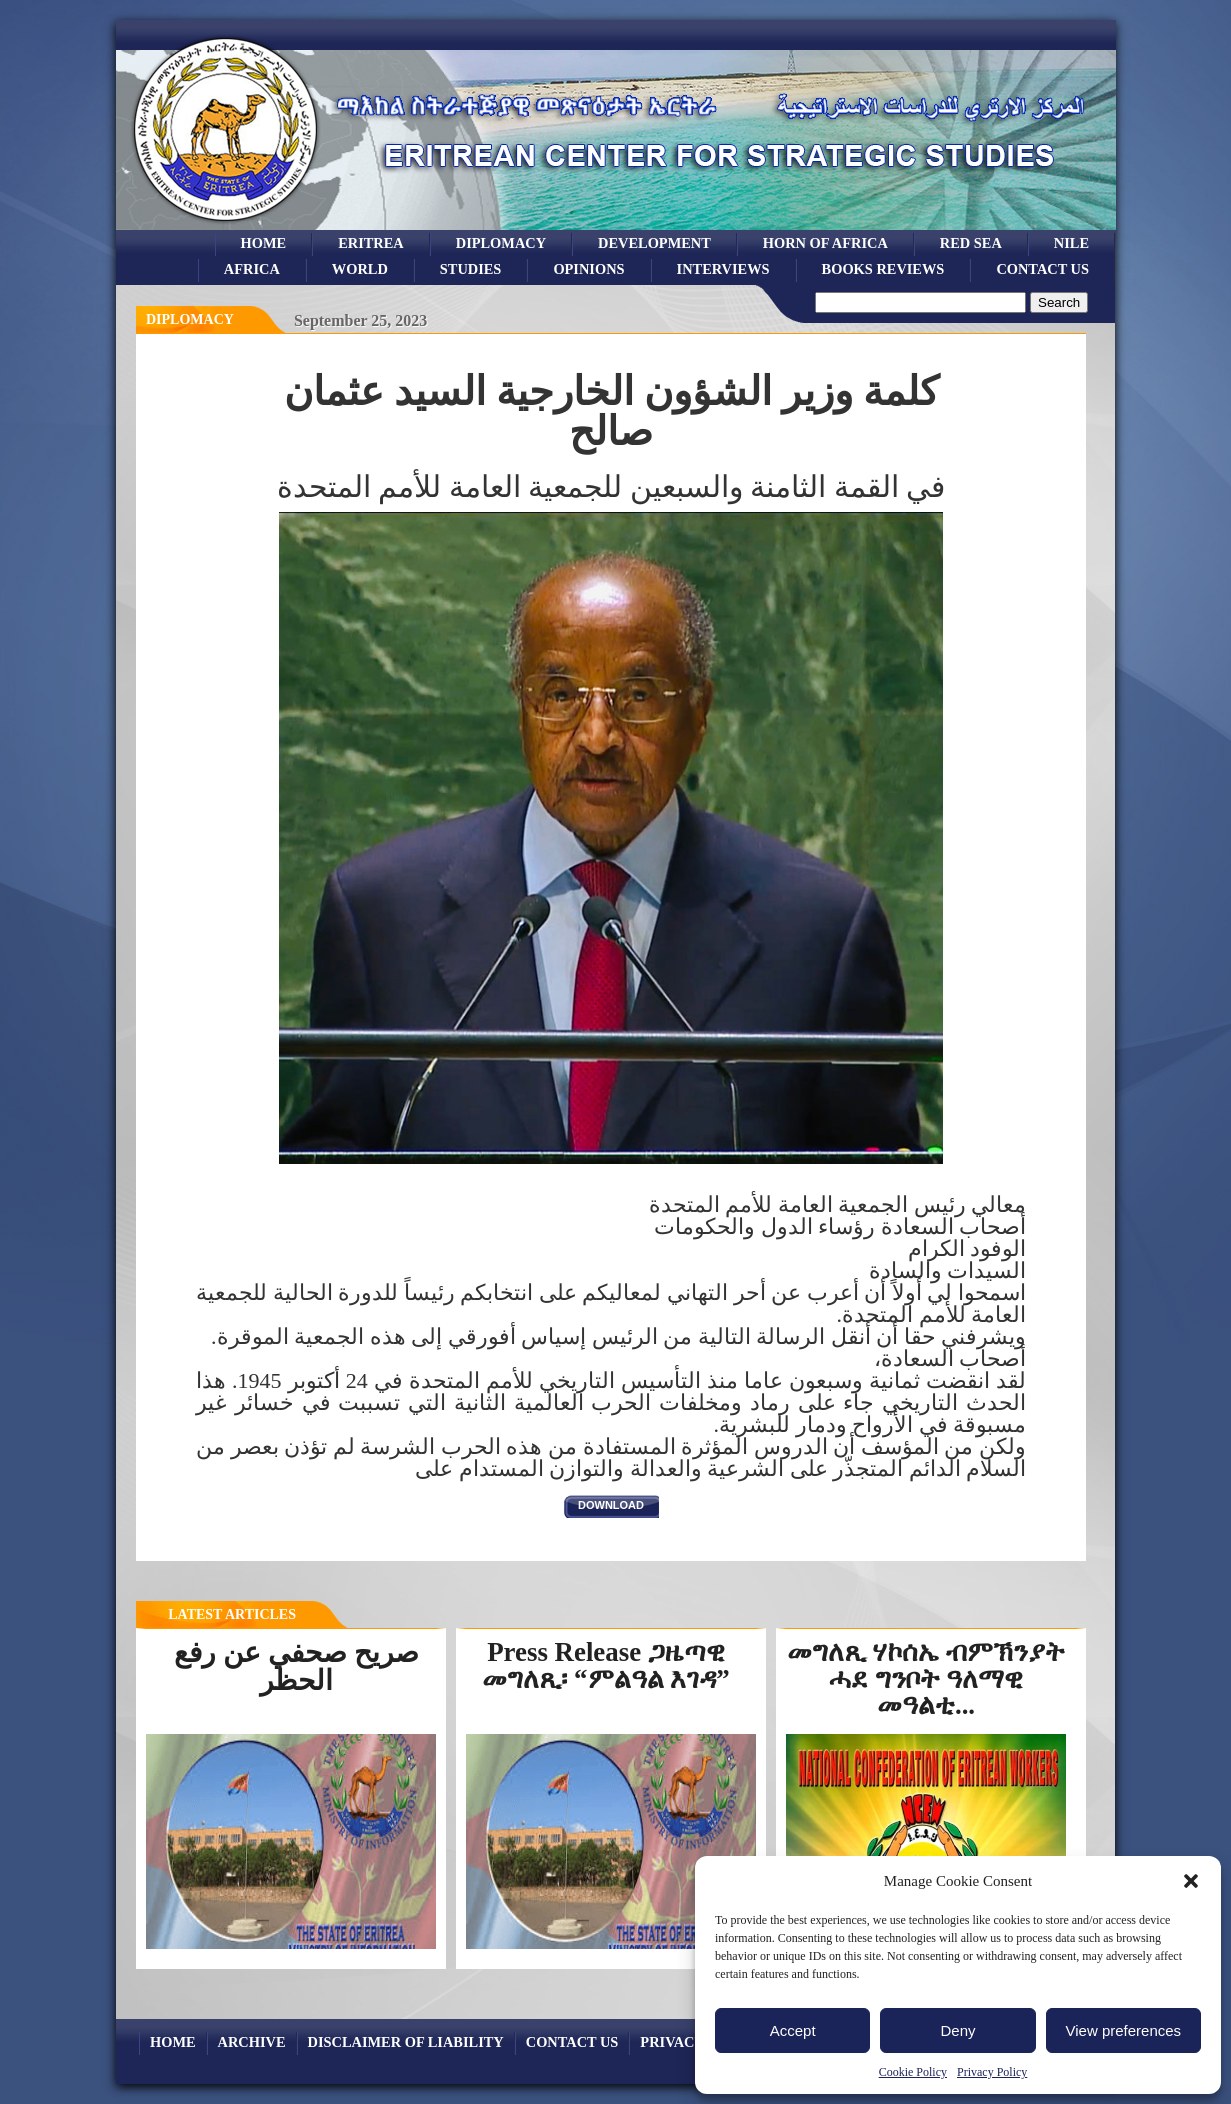  Describe the element at coordinates (925, 1679) in the screenshot. I see `መግለጺ ሃኮሰኤ ብምኽንያት ሓደ ግንቦት ዓለማዊ መዓልቲ...` at that location.